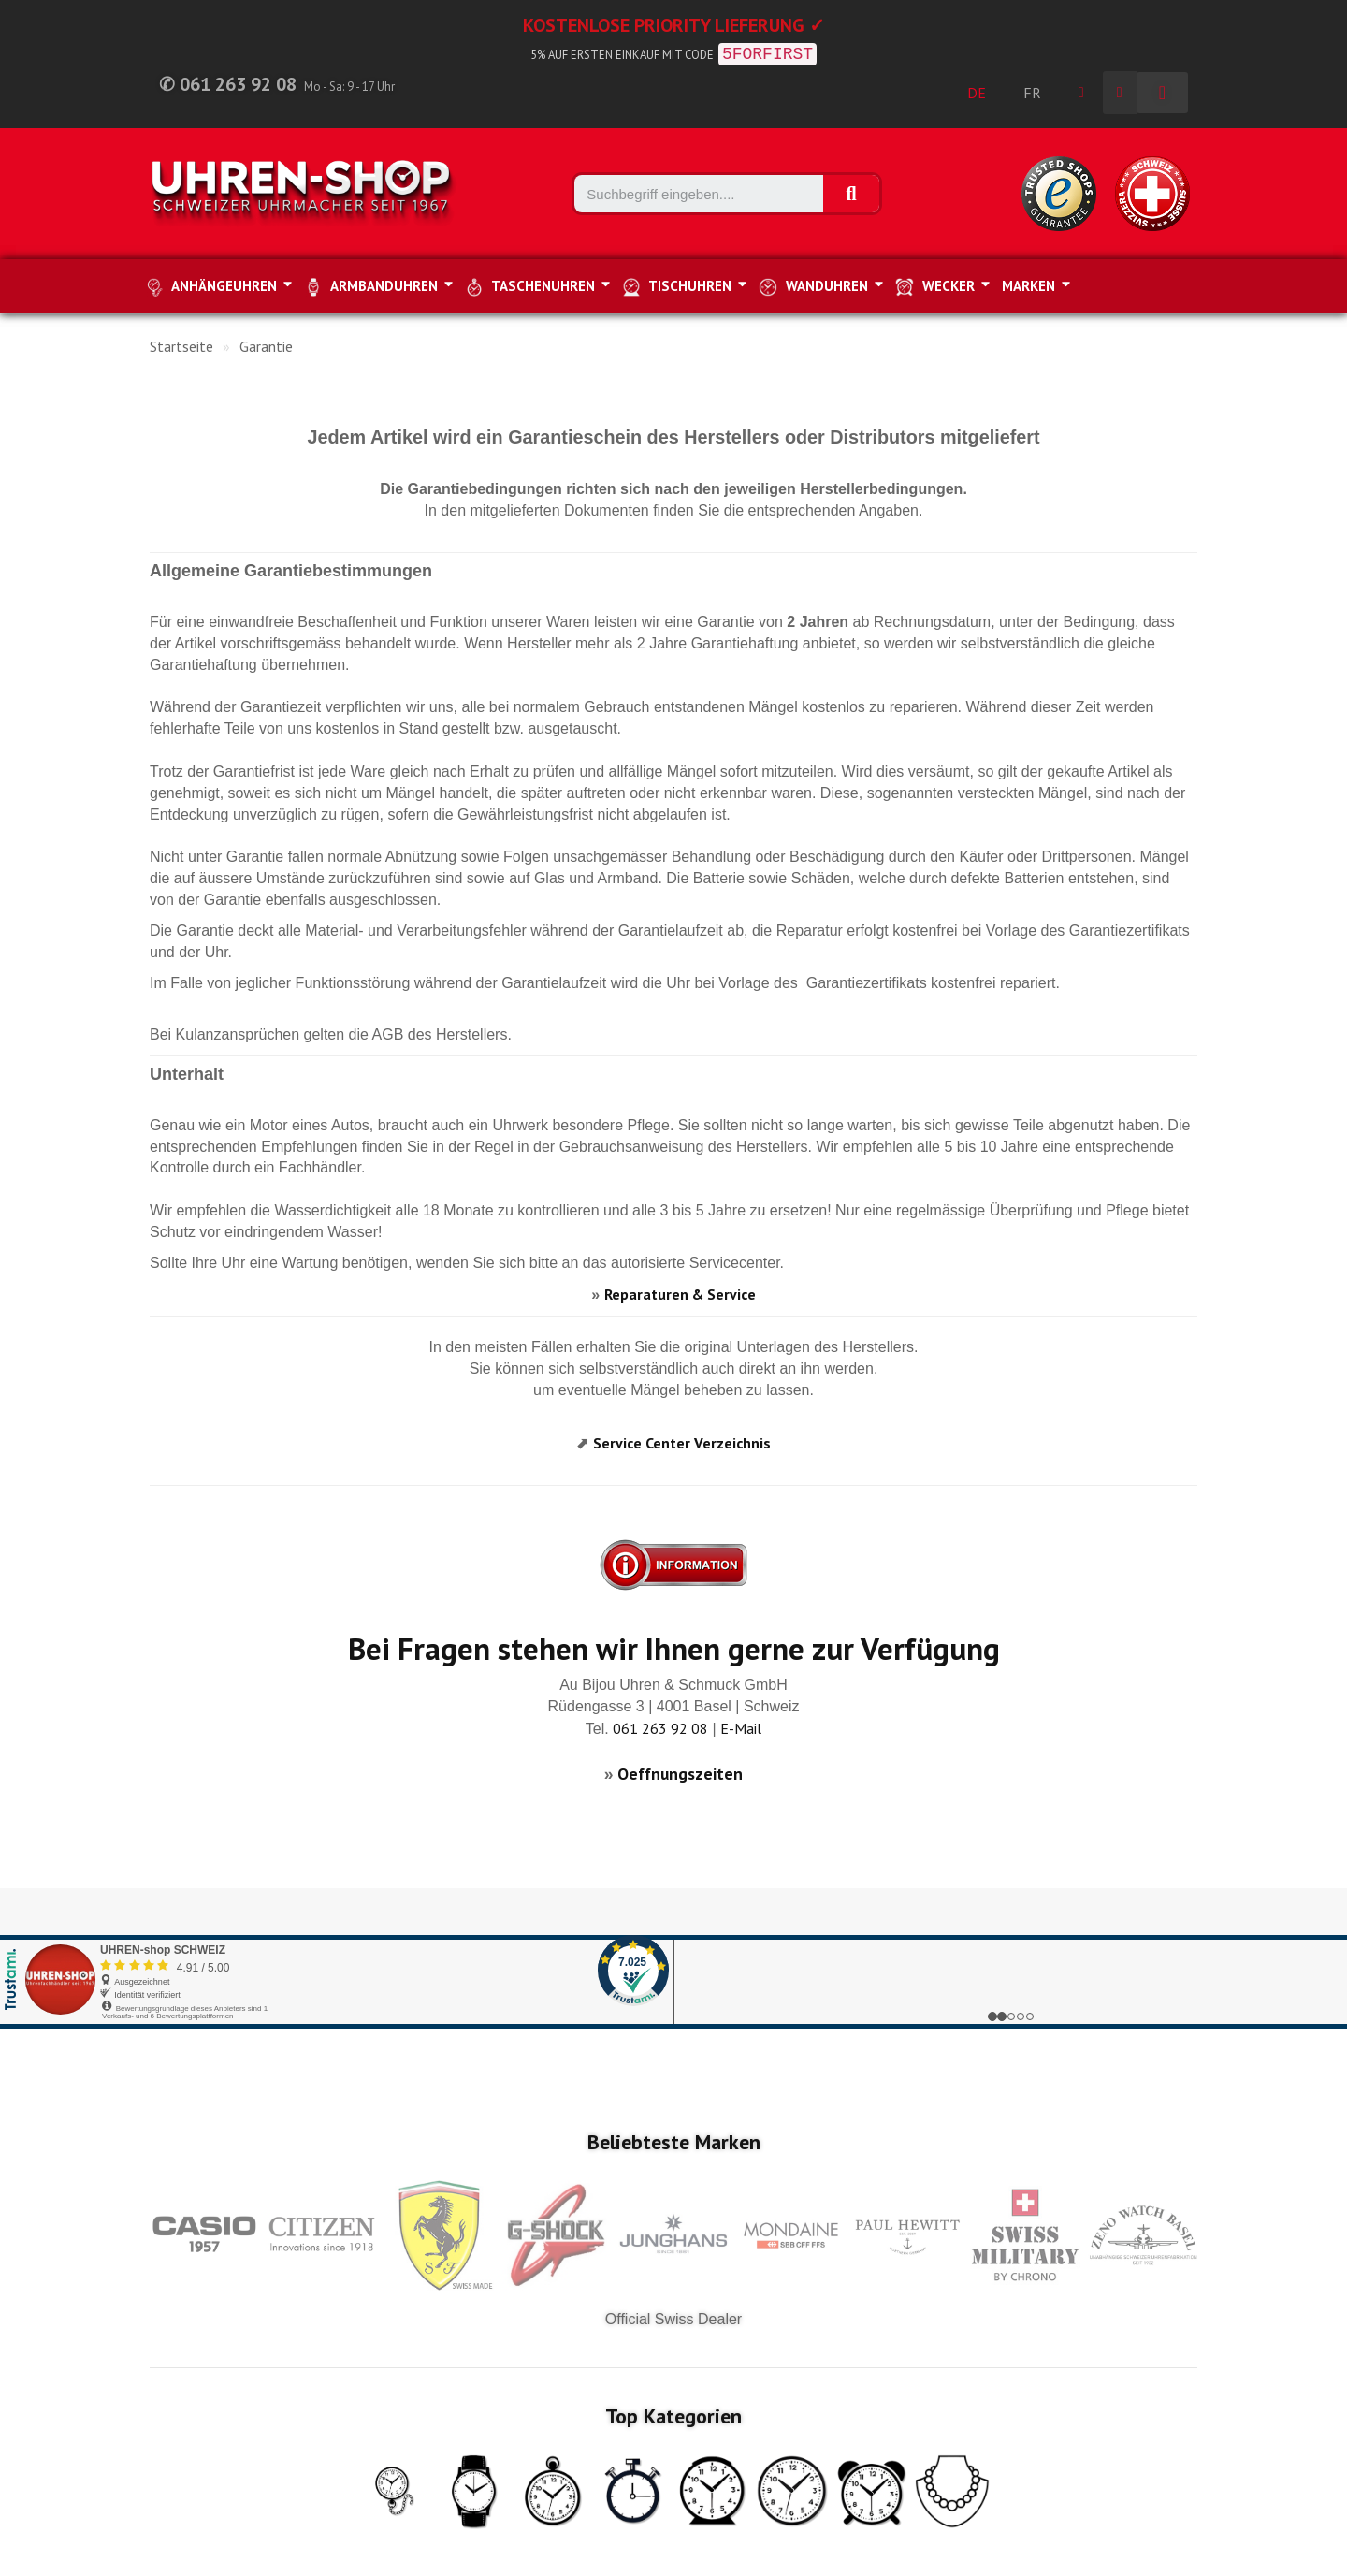  Describe the element at coordinates (673, 2142) in the screenshot. I see `Beliebteste Marken` at that location.